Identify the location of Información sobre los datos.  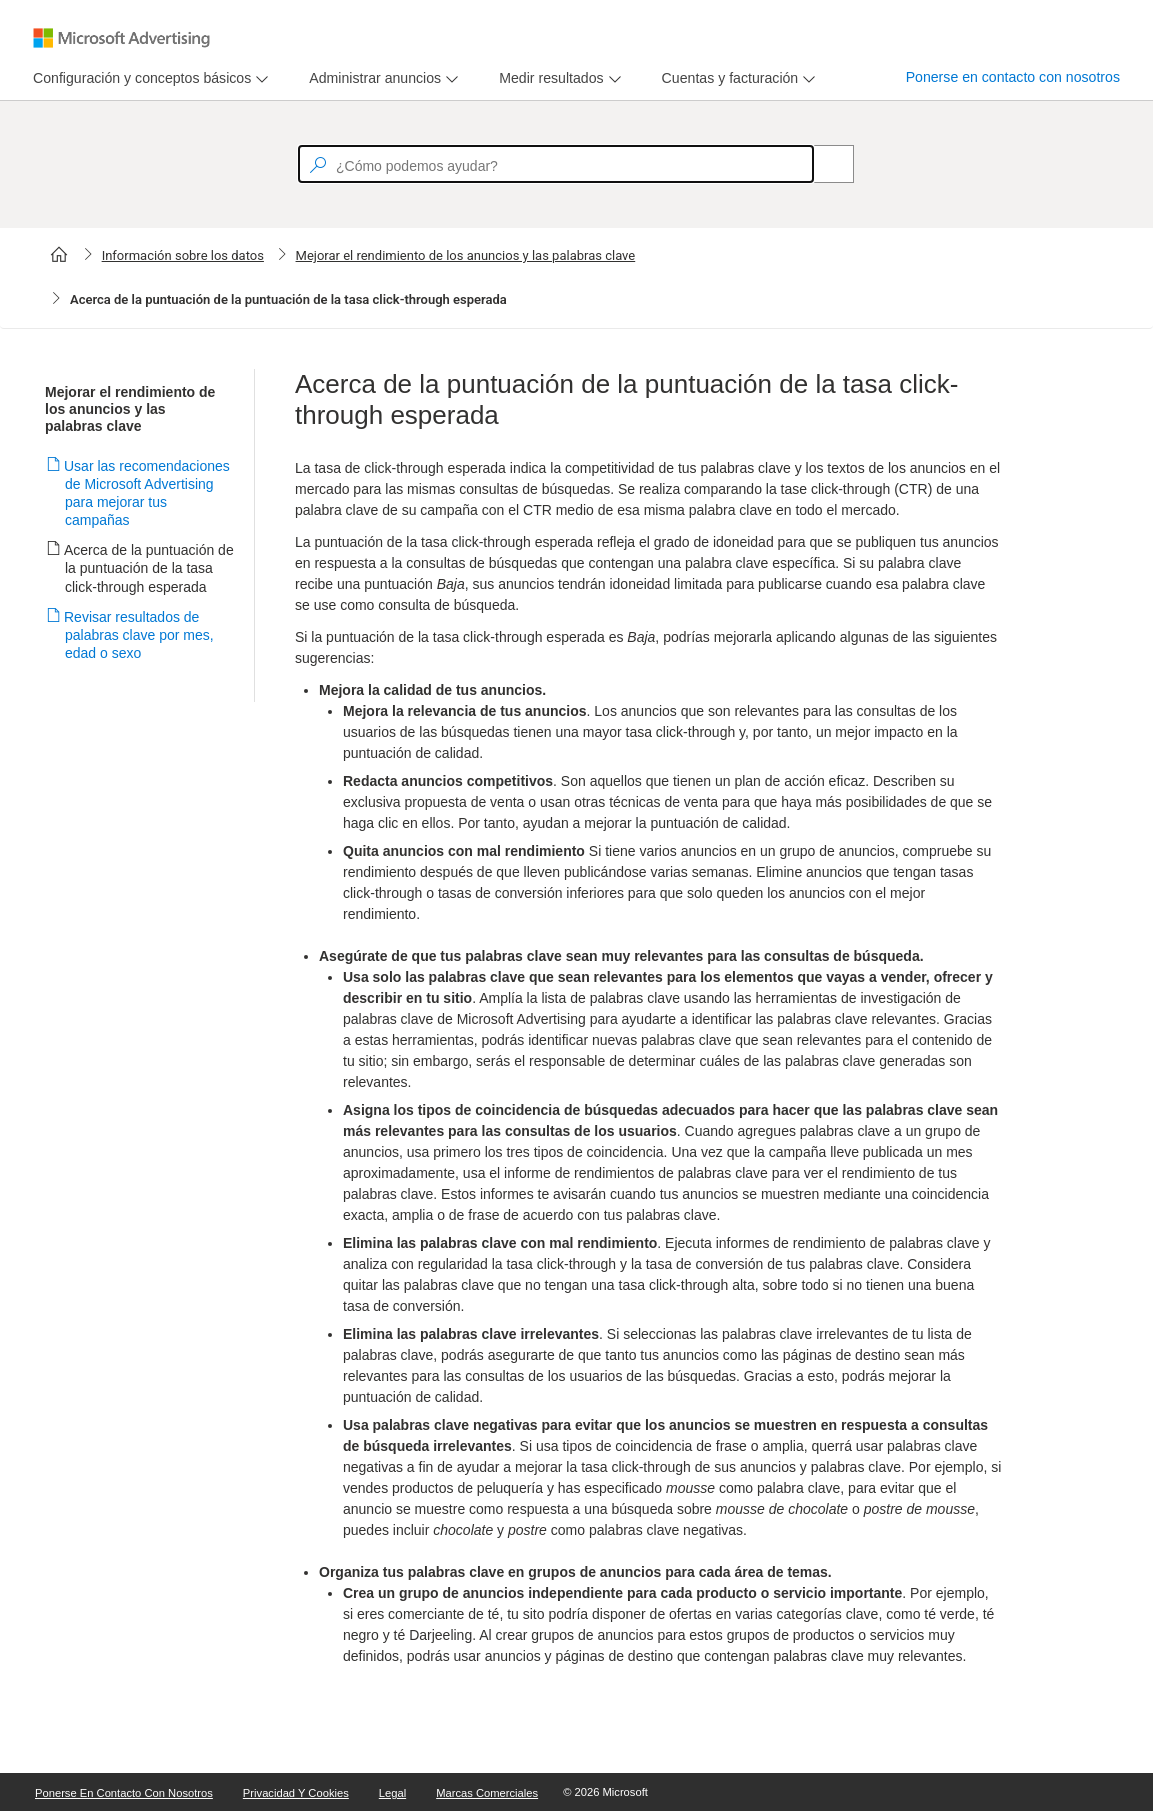
(183, 255).